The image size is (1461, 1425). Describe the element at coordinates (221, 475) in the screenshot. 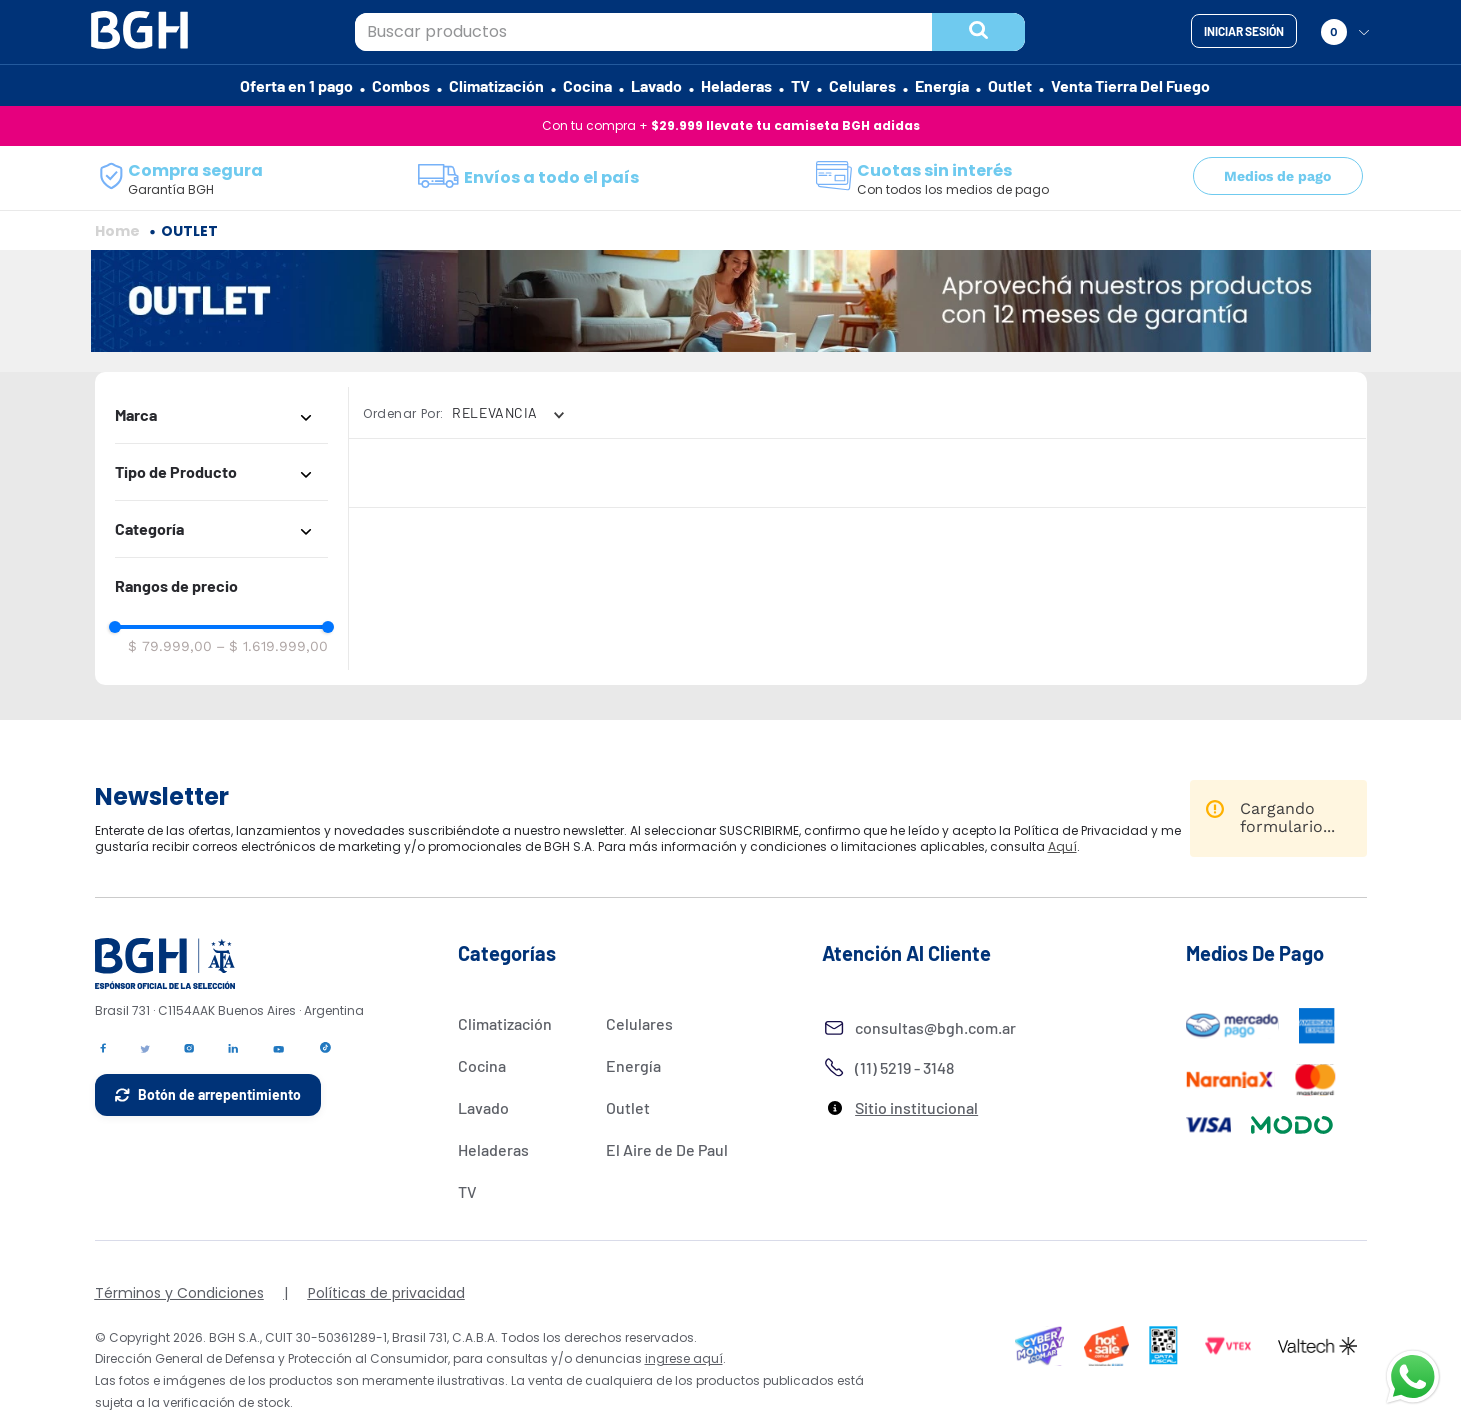

I see `[button]` at that location.